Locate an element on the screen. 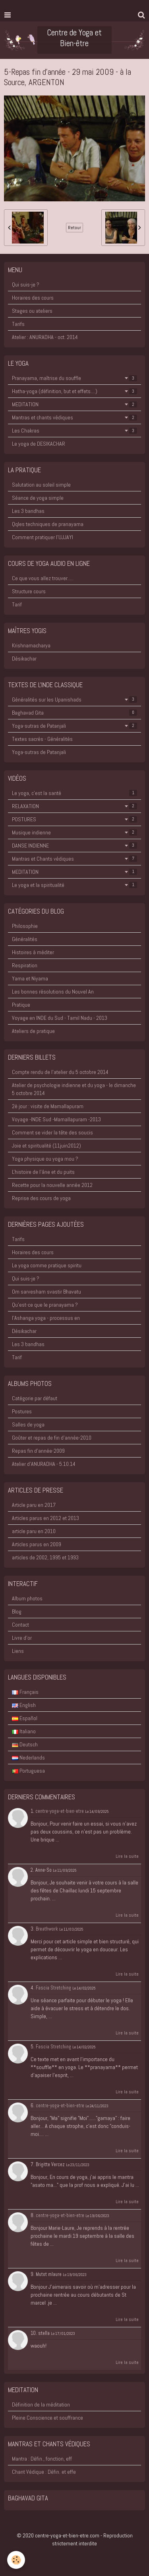 The height and width of the screenshot is (2576, 149). Généralités is located at coordinates (24, 939).